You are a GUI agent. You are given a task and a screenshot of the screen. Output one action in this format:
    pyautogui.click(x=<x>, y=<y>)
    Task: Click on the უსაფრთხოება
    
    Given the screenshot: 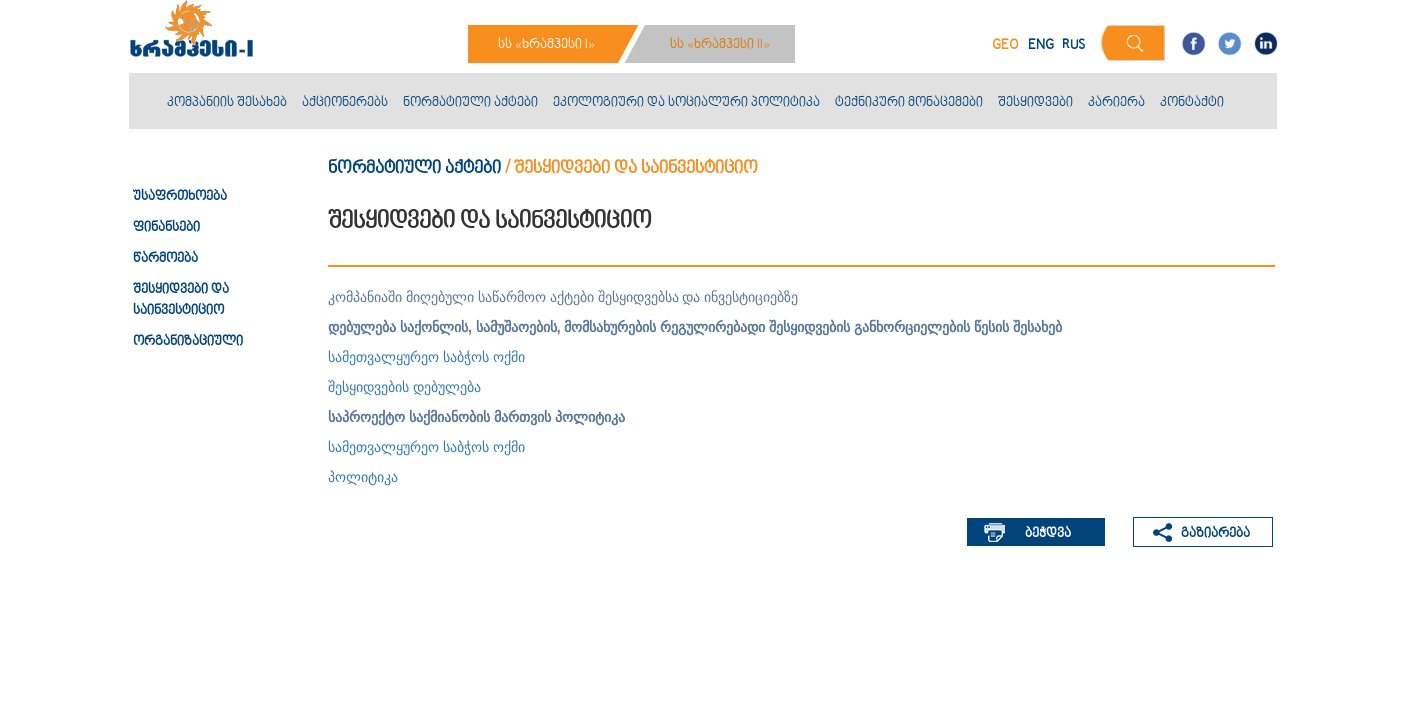 What is the action you would take?
    pyautogui.click(x=180, y=197)
    